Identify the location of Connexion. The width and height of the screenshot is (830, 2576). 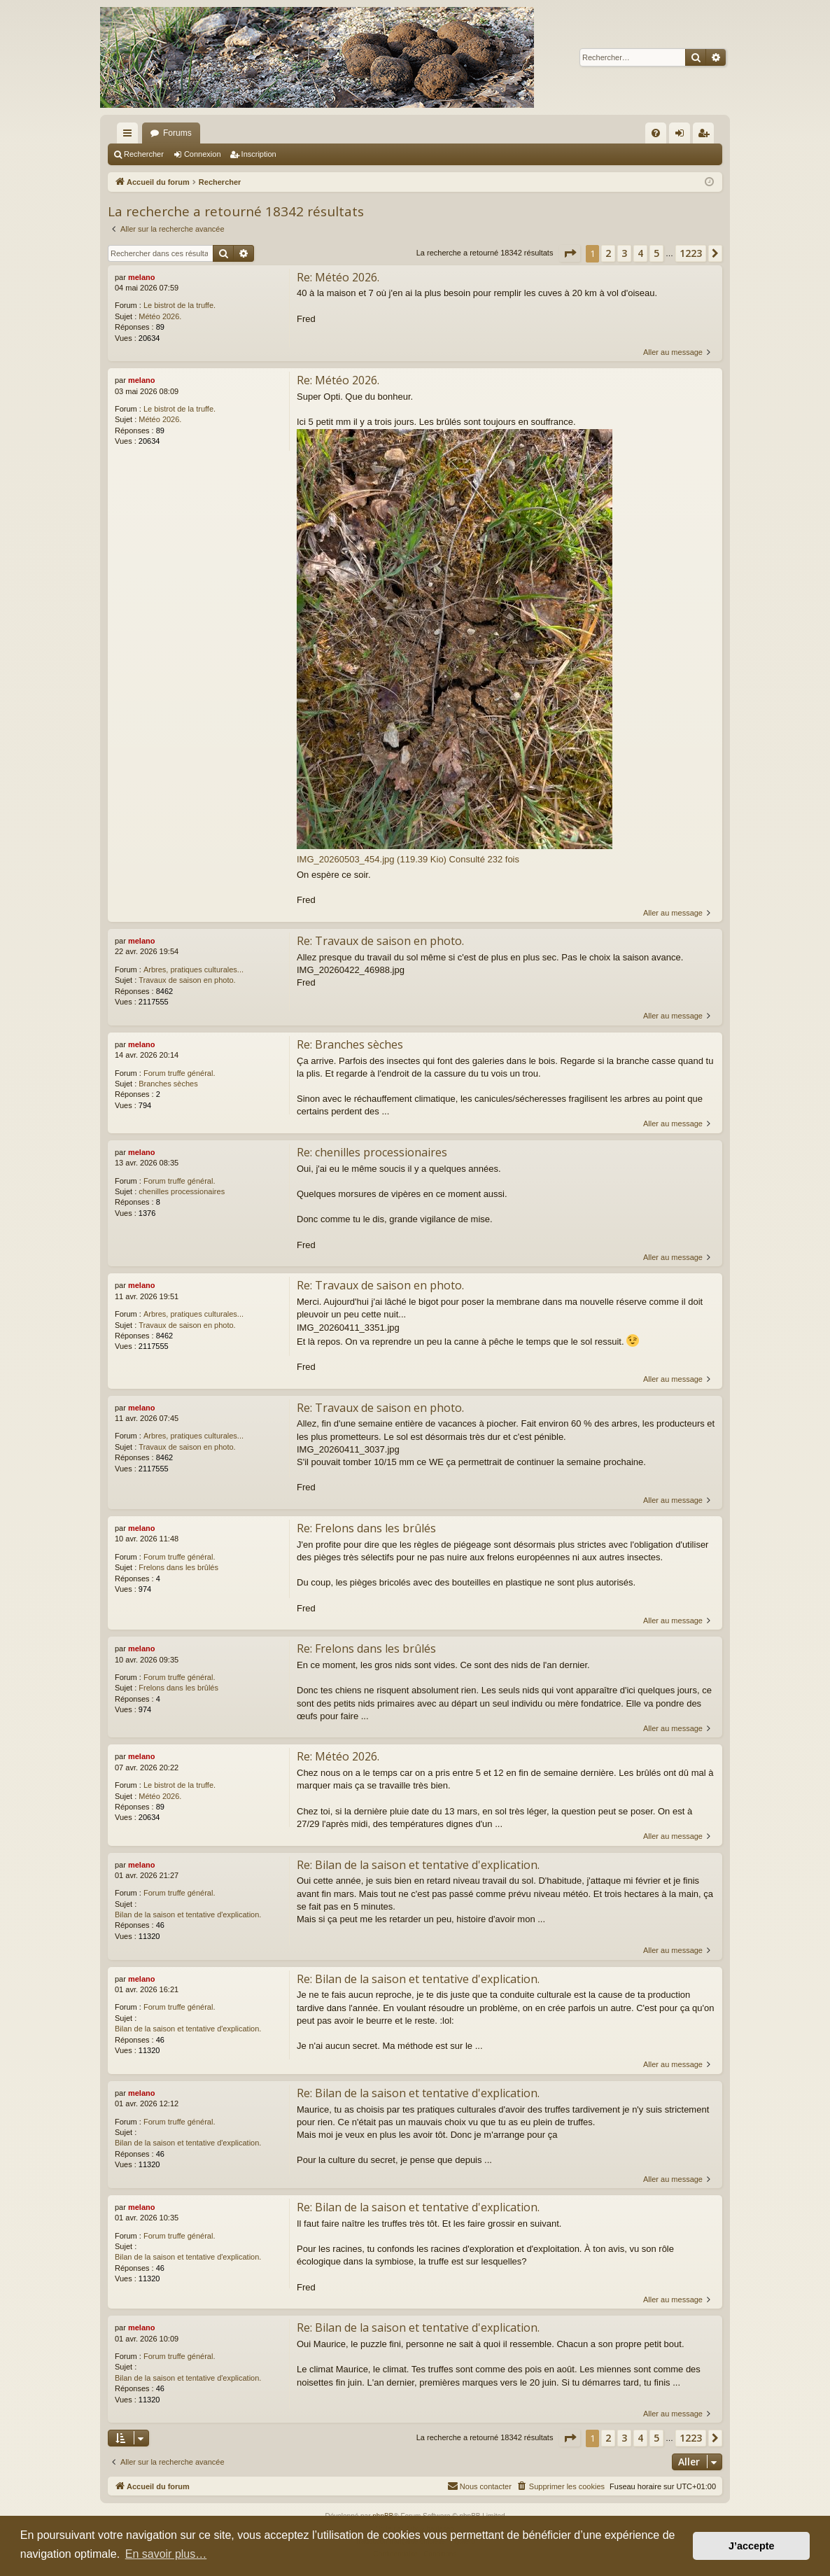
(202, 154).